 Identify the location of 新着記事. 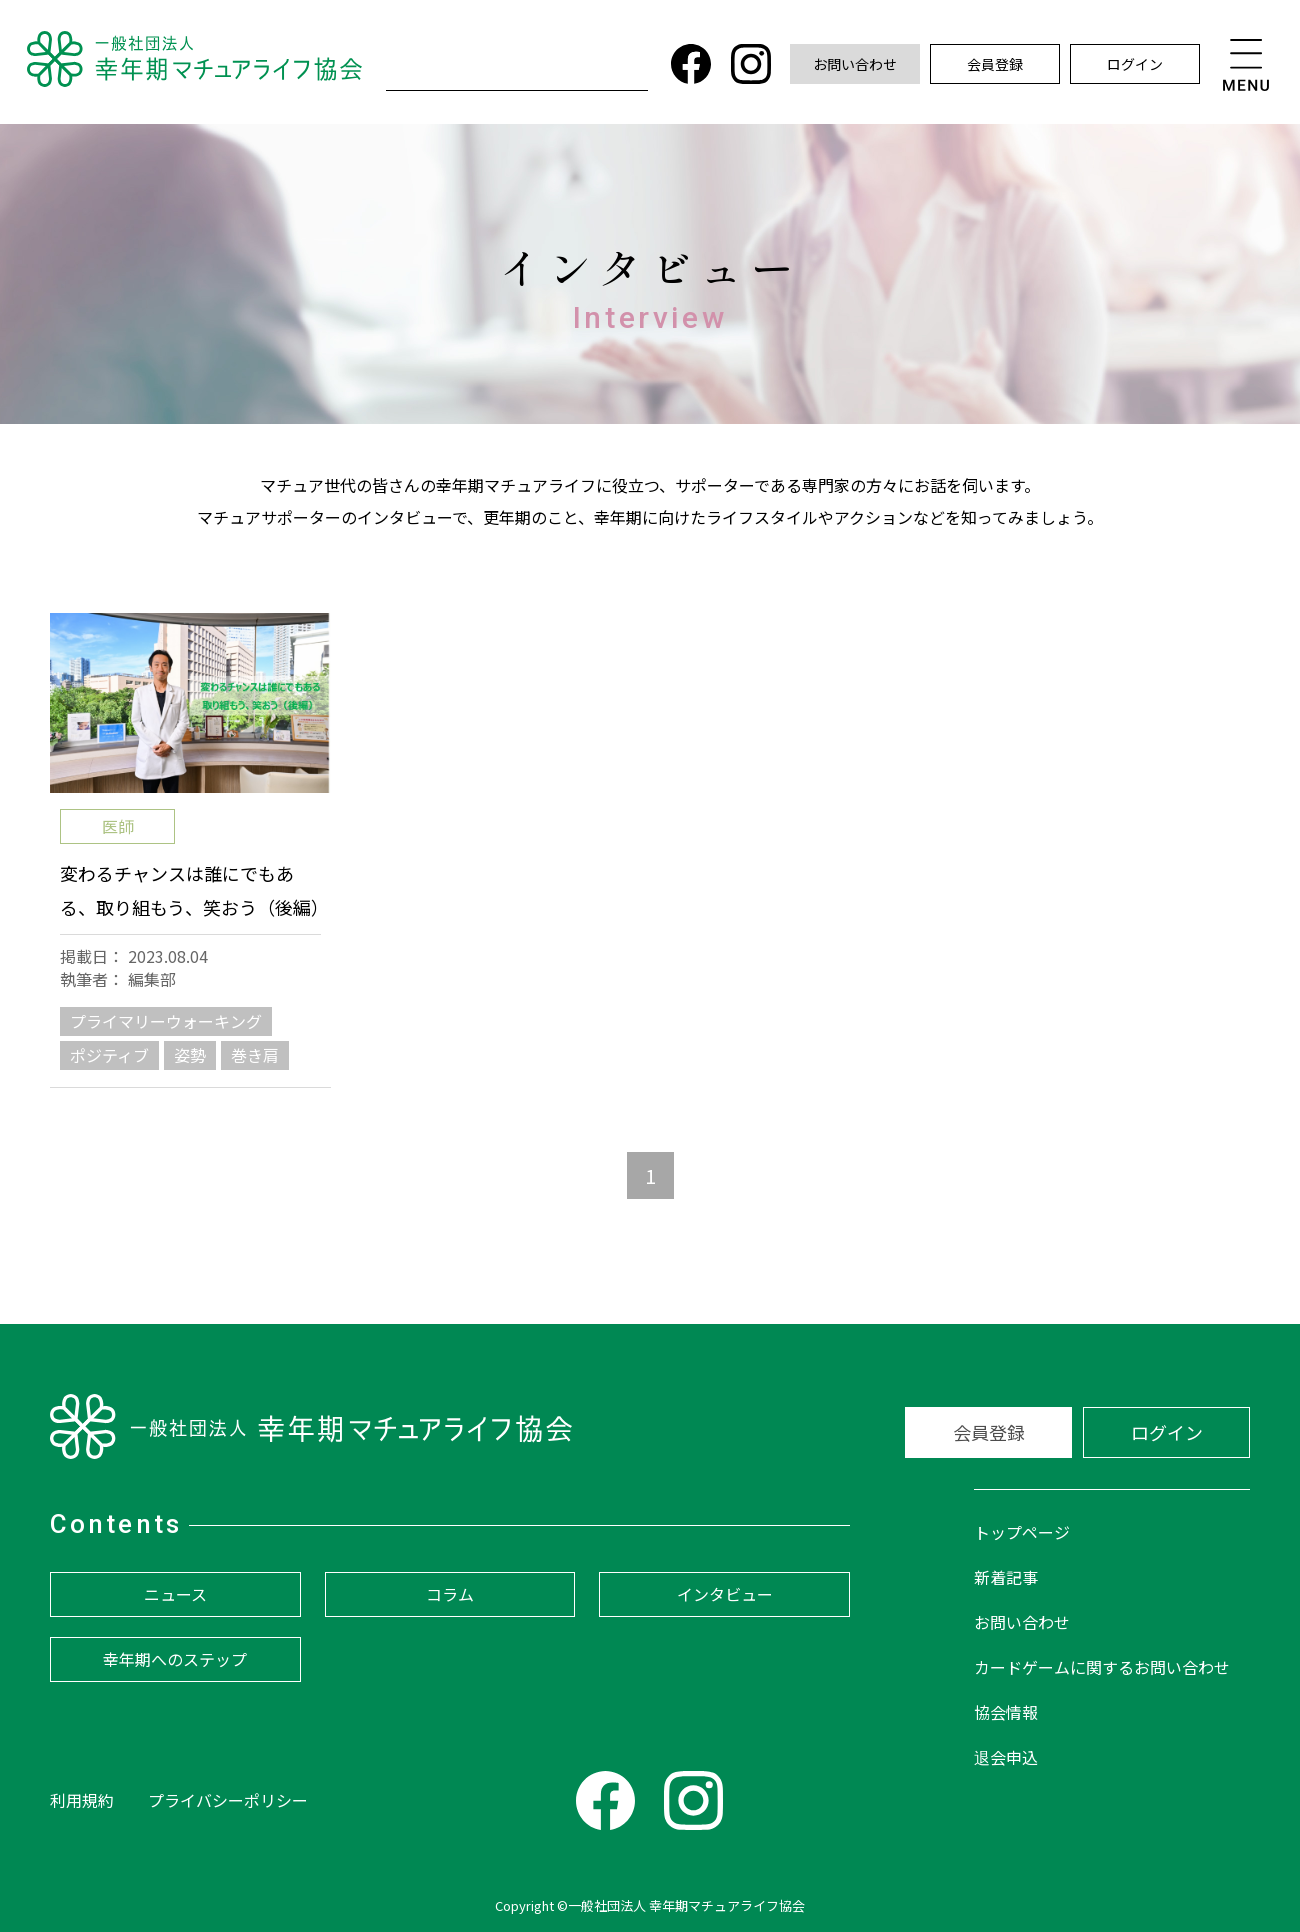
(1006, 1577).